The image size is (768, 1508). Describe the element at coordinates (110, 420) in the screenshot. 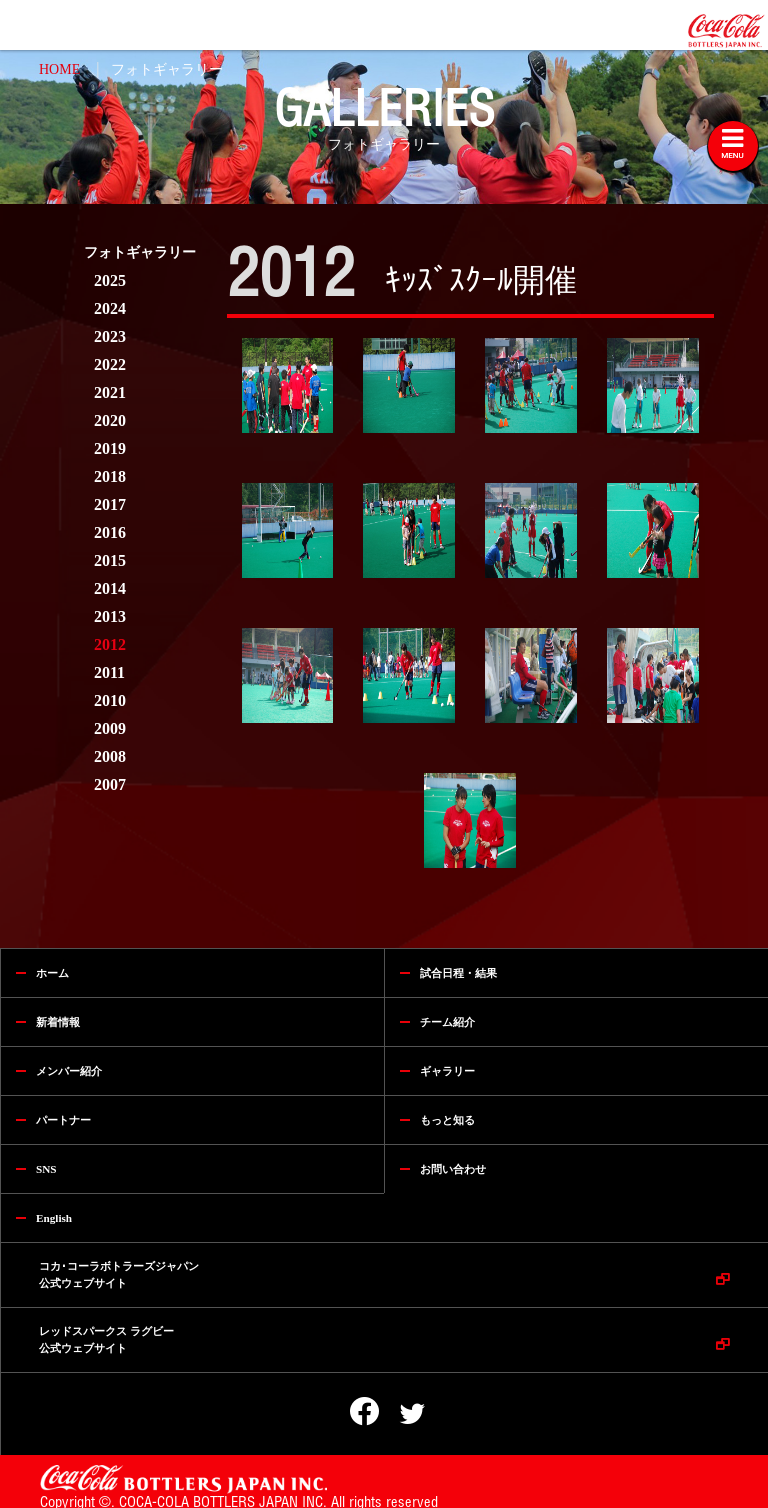

I see `2020` at that location.